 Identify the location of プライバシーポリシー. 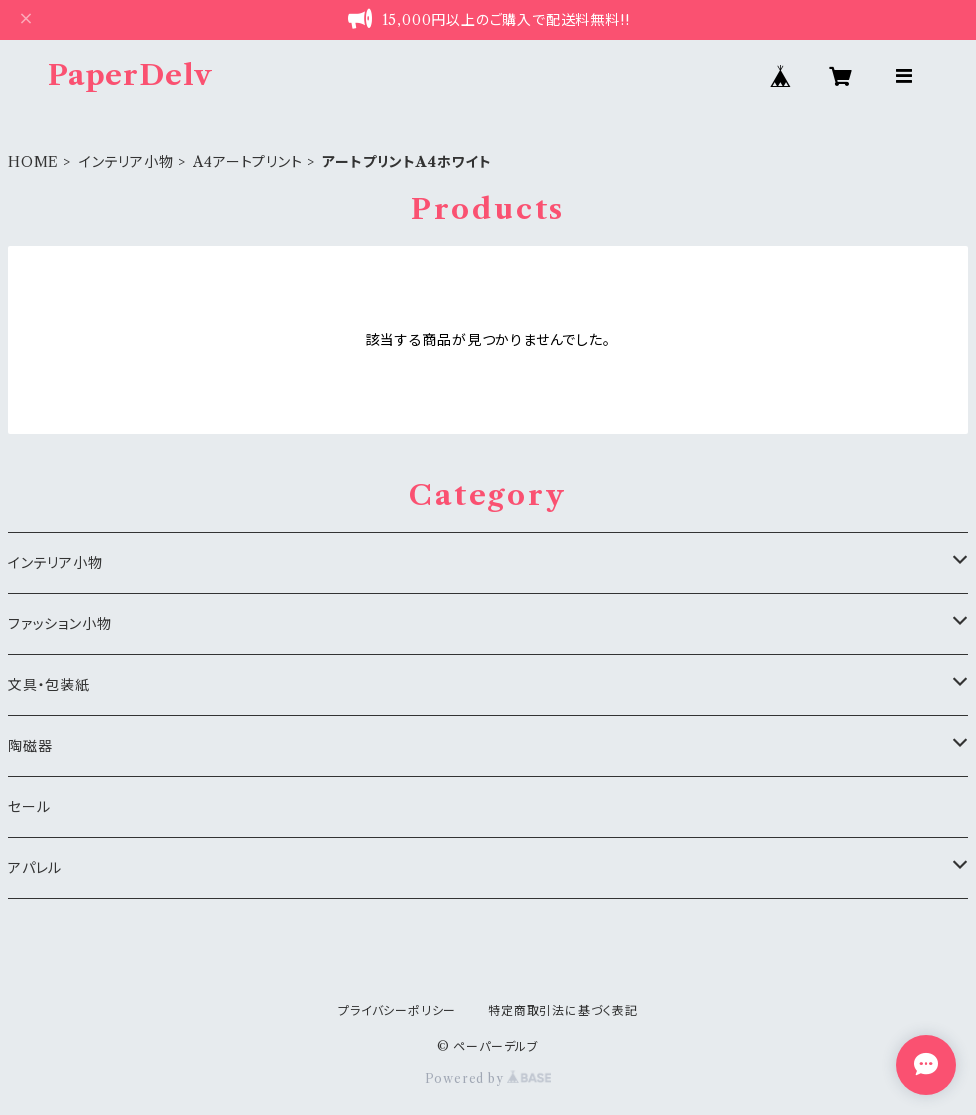
(397, 1010).